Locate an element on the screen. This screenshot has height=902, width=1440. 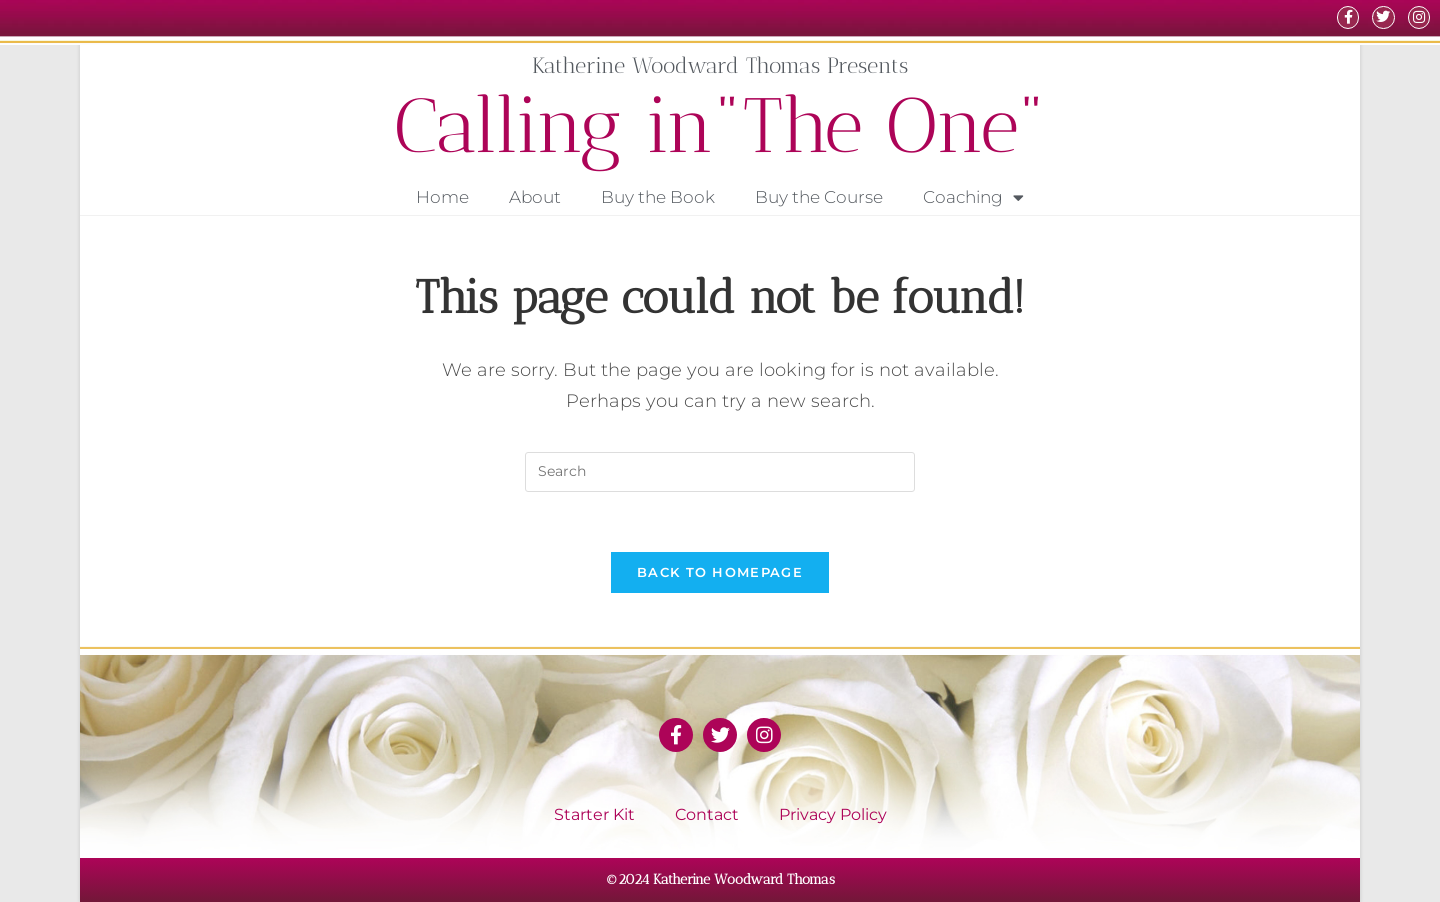
About is located at coordinates (535, 197).